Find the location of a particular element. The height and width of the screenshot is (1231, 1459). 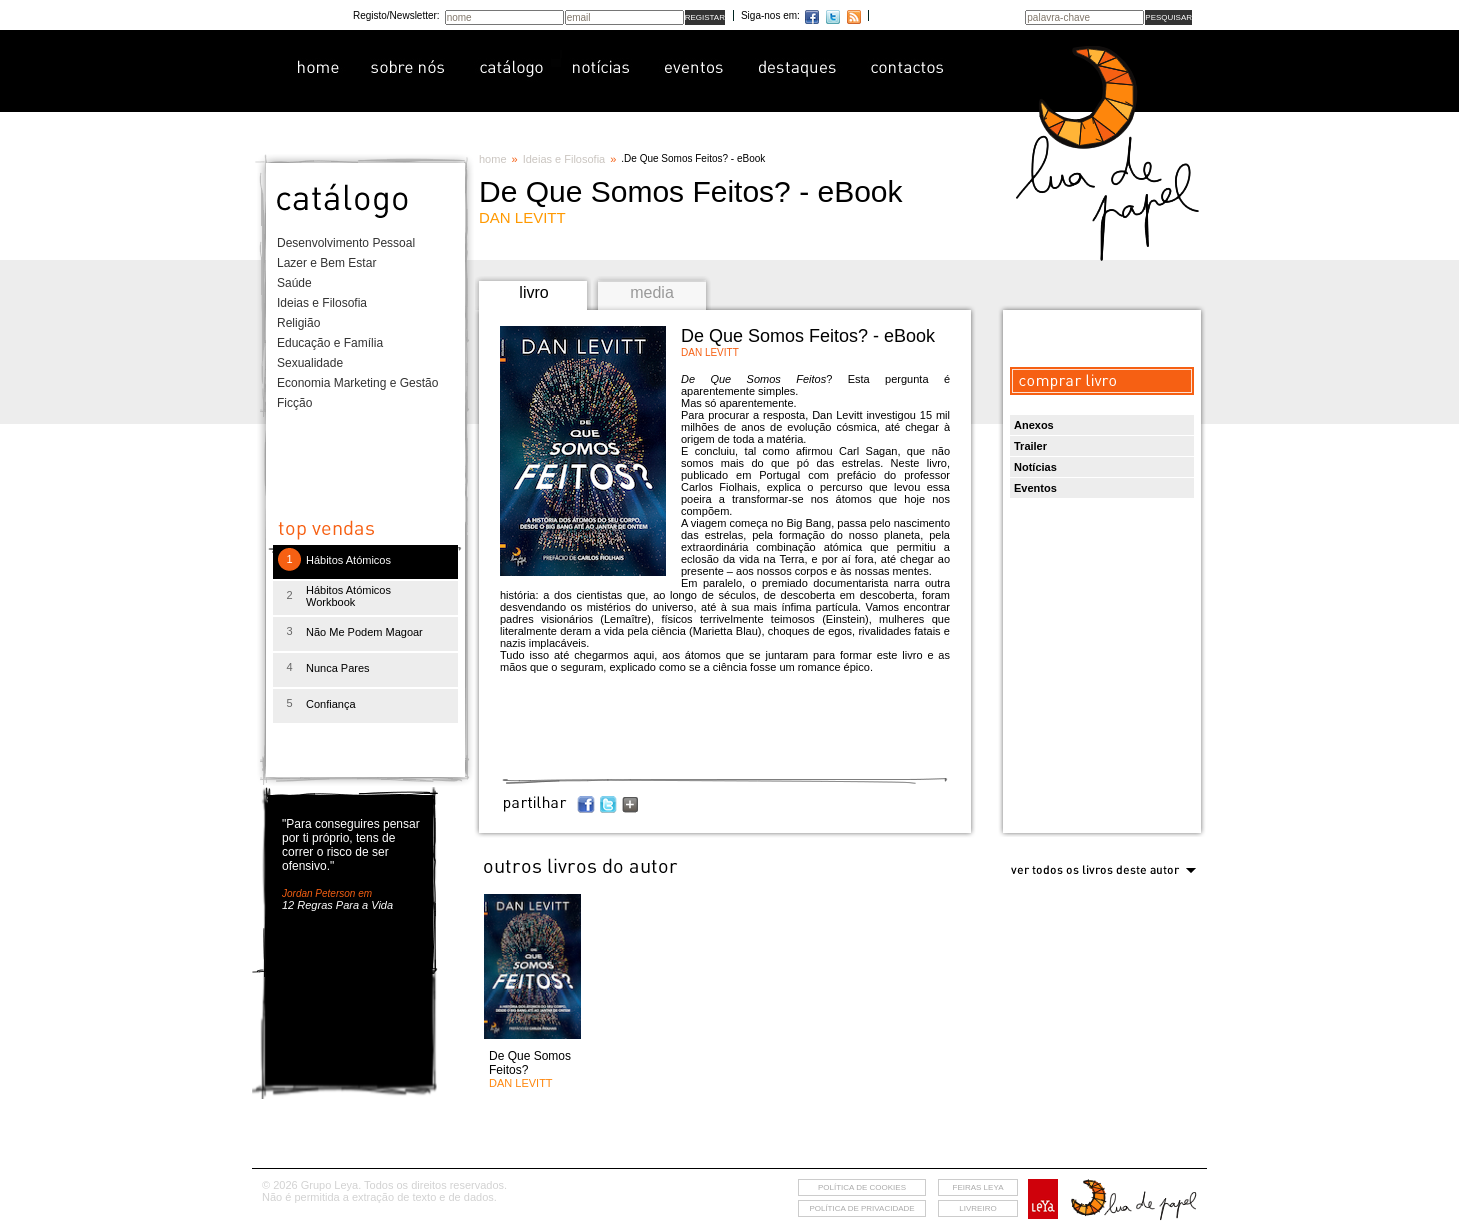

Política de privacidade is located at coordinates (861, 1208).